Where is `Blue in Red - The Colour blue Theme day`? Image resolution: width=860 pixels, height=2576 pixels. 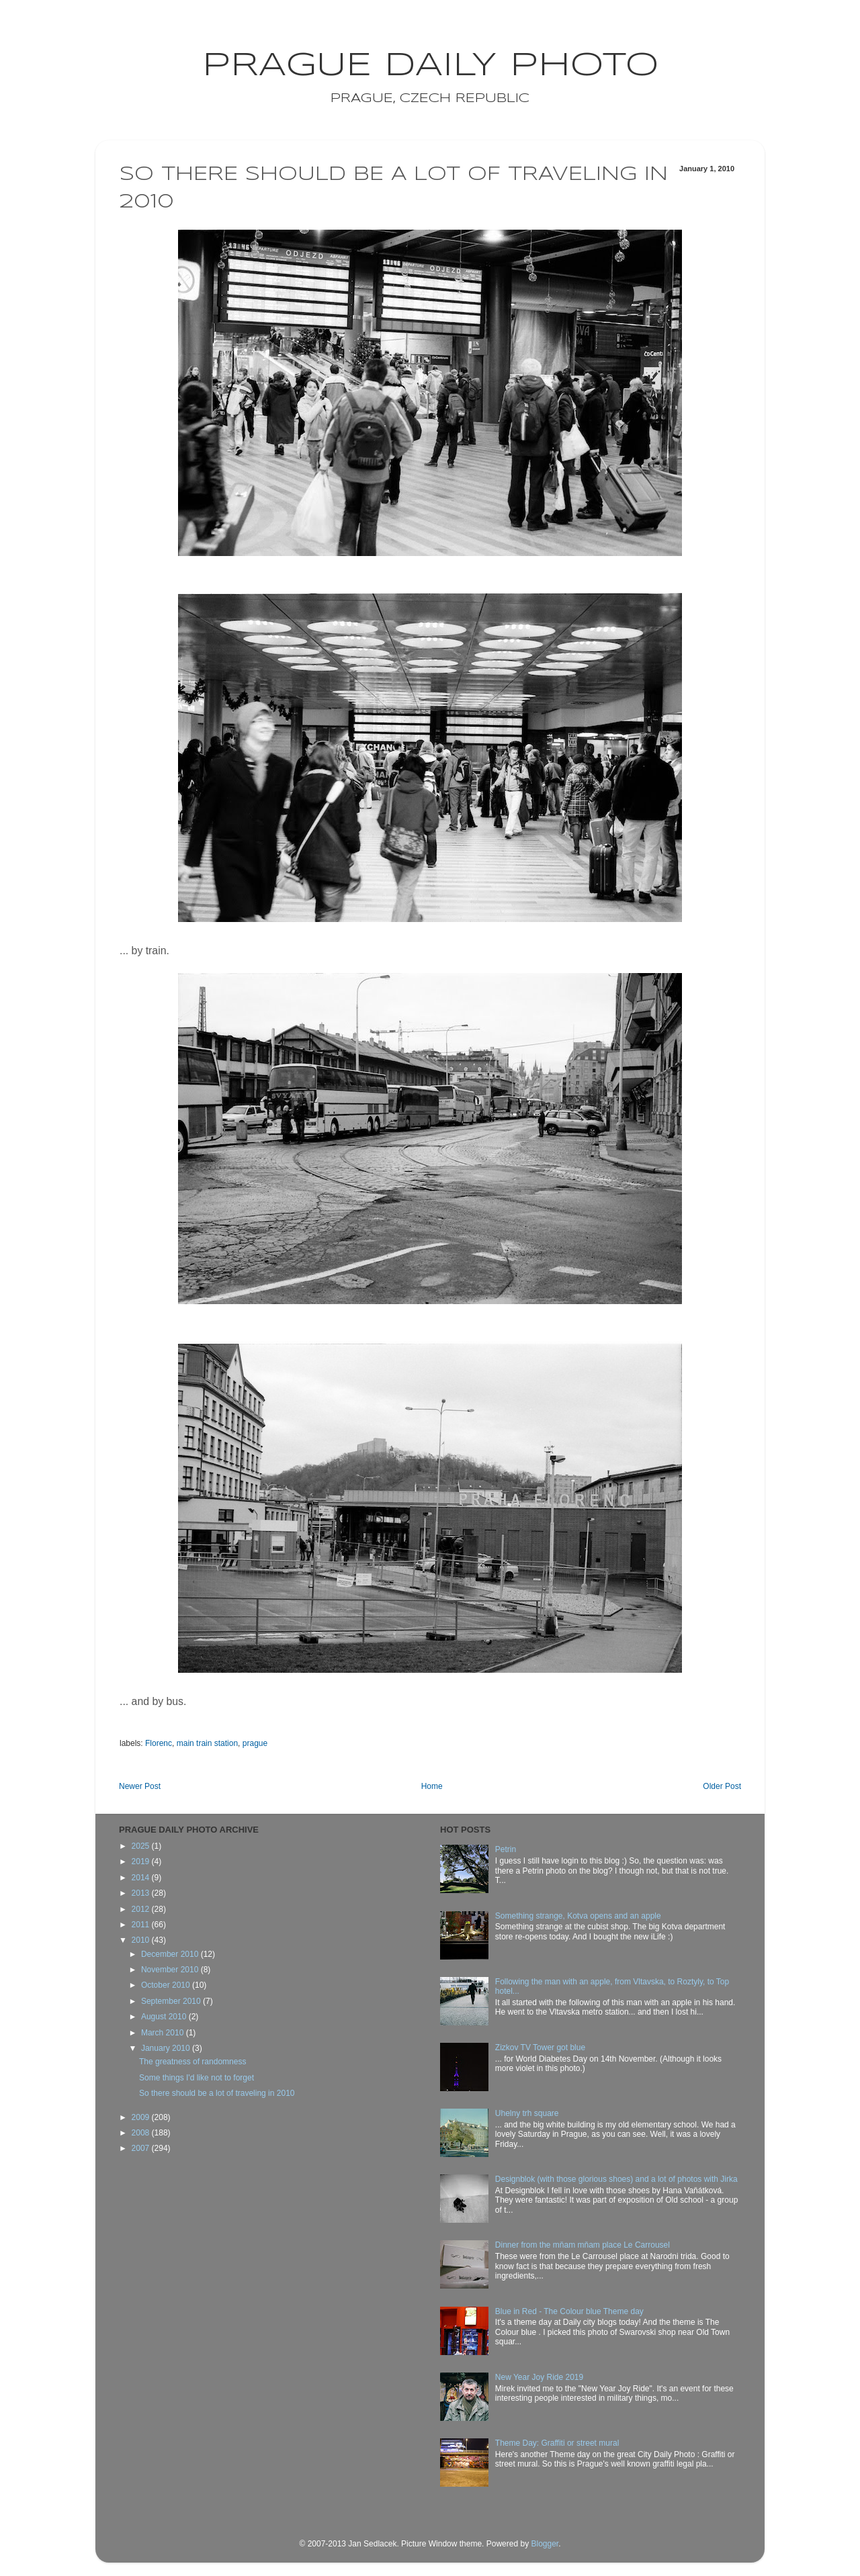 Blue in Red - The Colour blue Theme day is located at coordinates (569, 2311).